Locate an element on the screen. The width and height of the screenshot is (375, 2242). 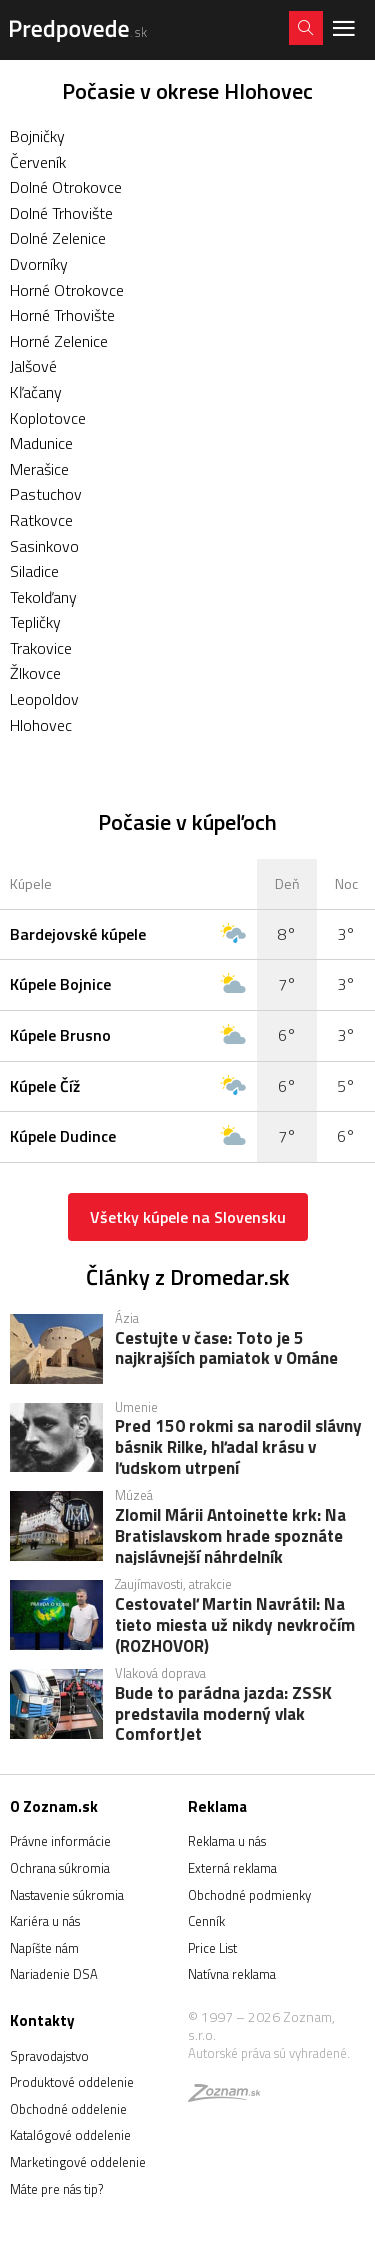
Katalógové oddelenie is located at coordinates (70, 2135).